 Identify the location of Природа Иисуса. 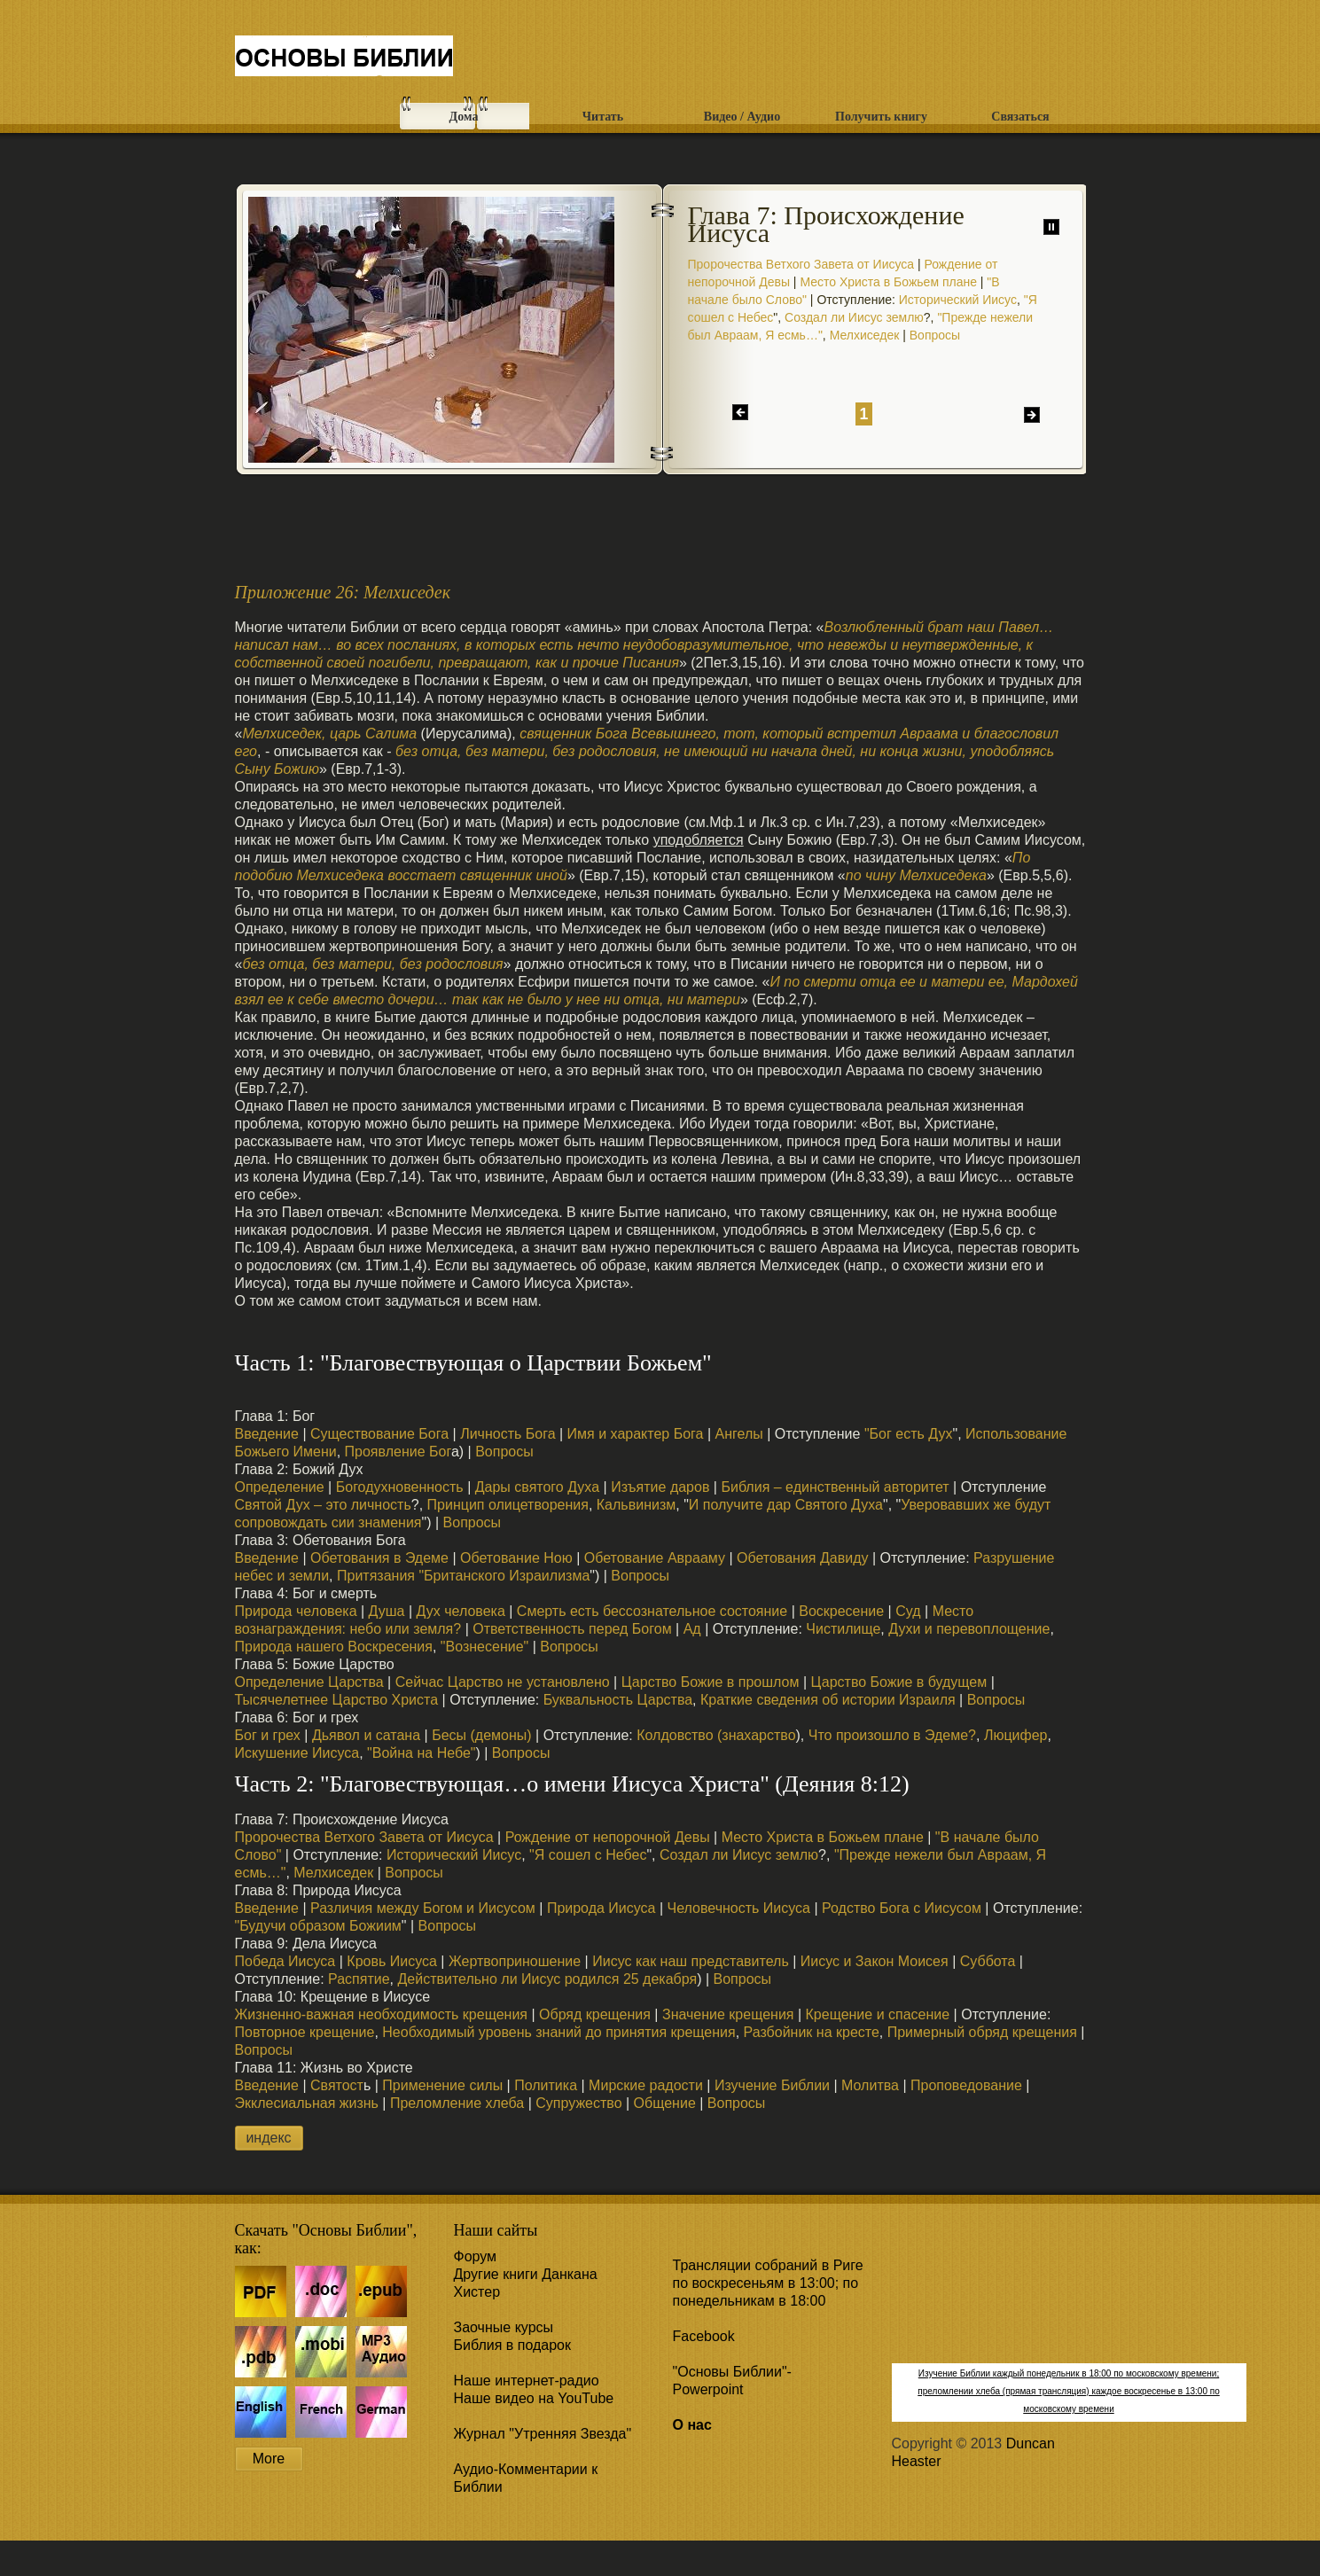
(601, 1908).